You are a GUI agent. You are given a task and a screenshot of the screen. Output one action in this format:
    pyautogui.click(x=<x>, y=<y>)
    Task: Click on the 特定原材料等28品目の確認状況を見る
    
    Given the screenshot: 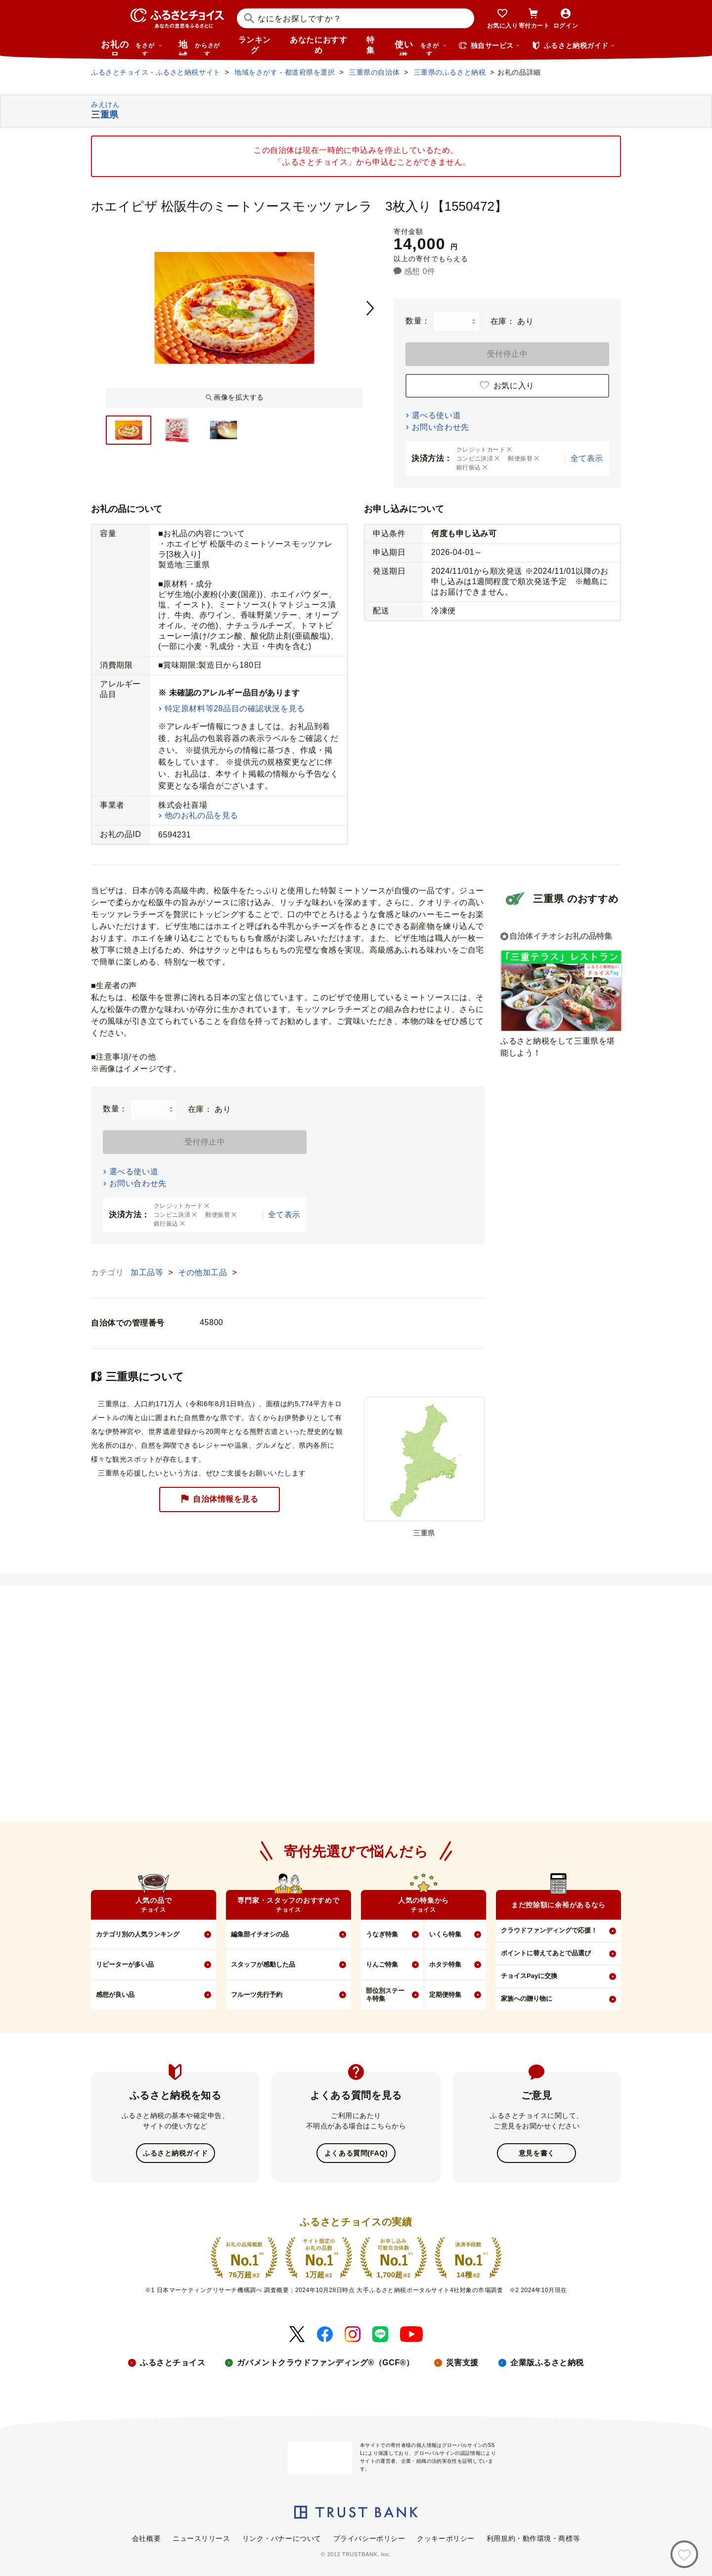 What is the action you would take?
    pyautogui.click(x=235, y=708)
    